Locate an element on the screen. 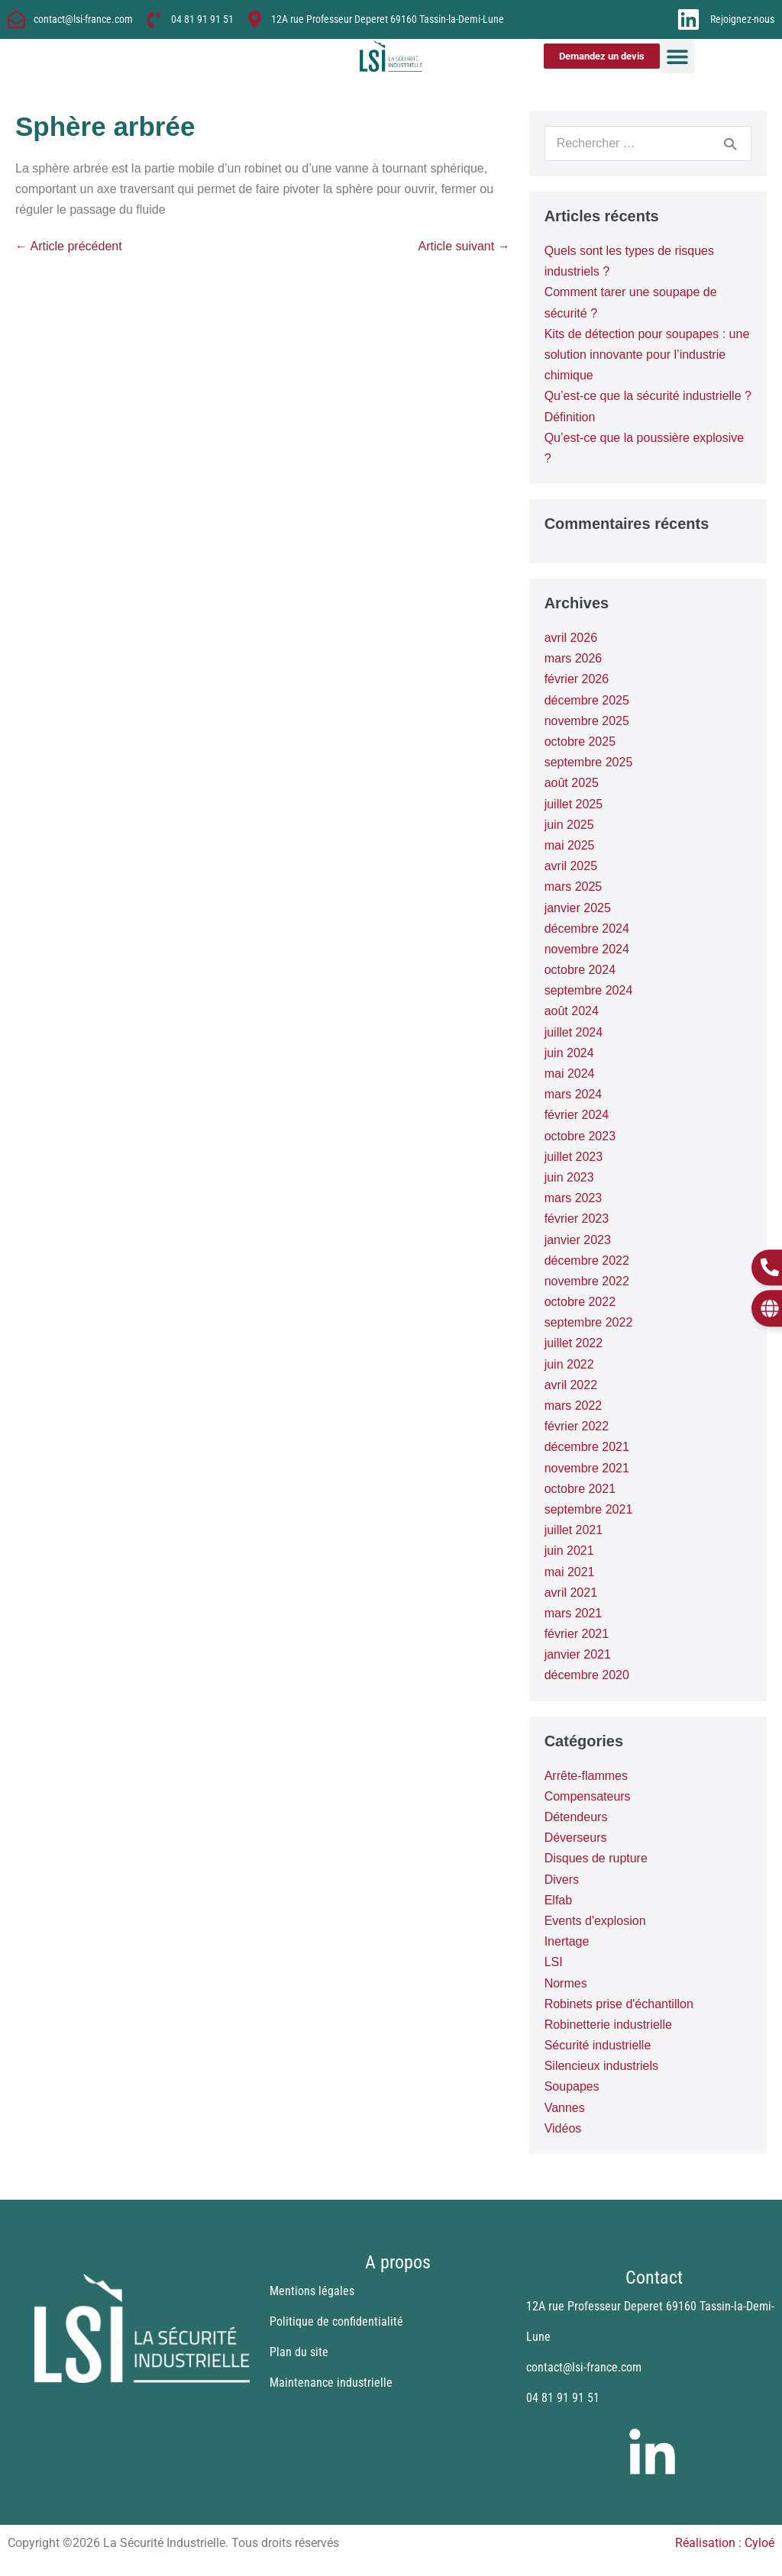 The image size is (782, 2576). avril 2026 is located at coordinates (570, 637).